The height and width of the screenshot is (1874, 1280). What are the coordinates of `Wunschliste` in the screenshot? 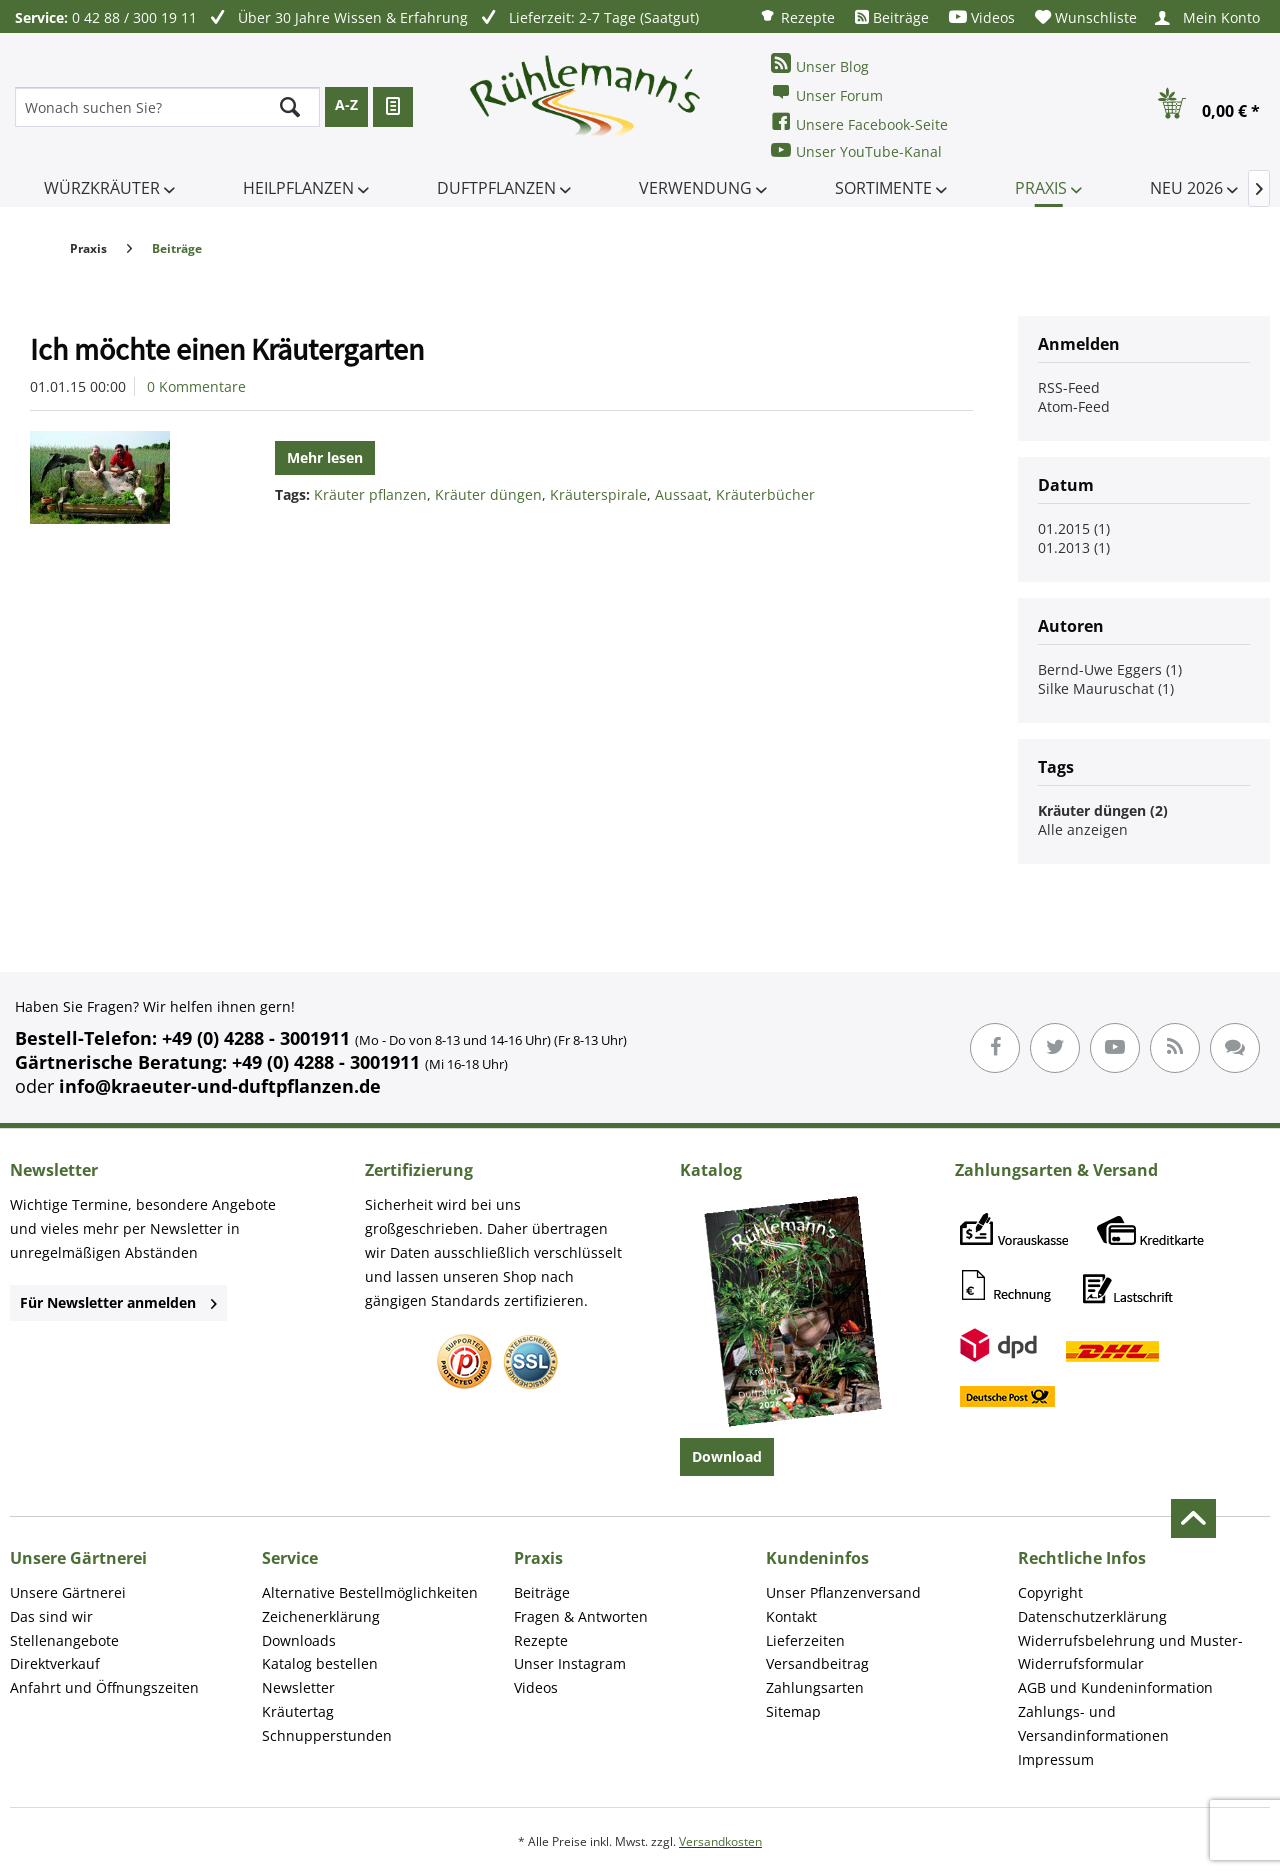 It's located at (1086, 17).